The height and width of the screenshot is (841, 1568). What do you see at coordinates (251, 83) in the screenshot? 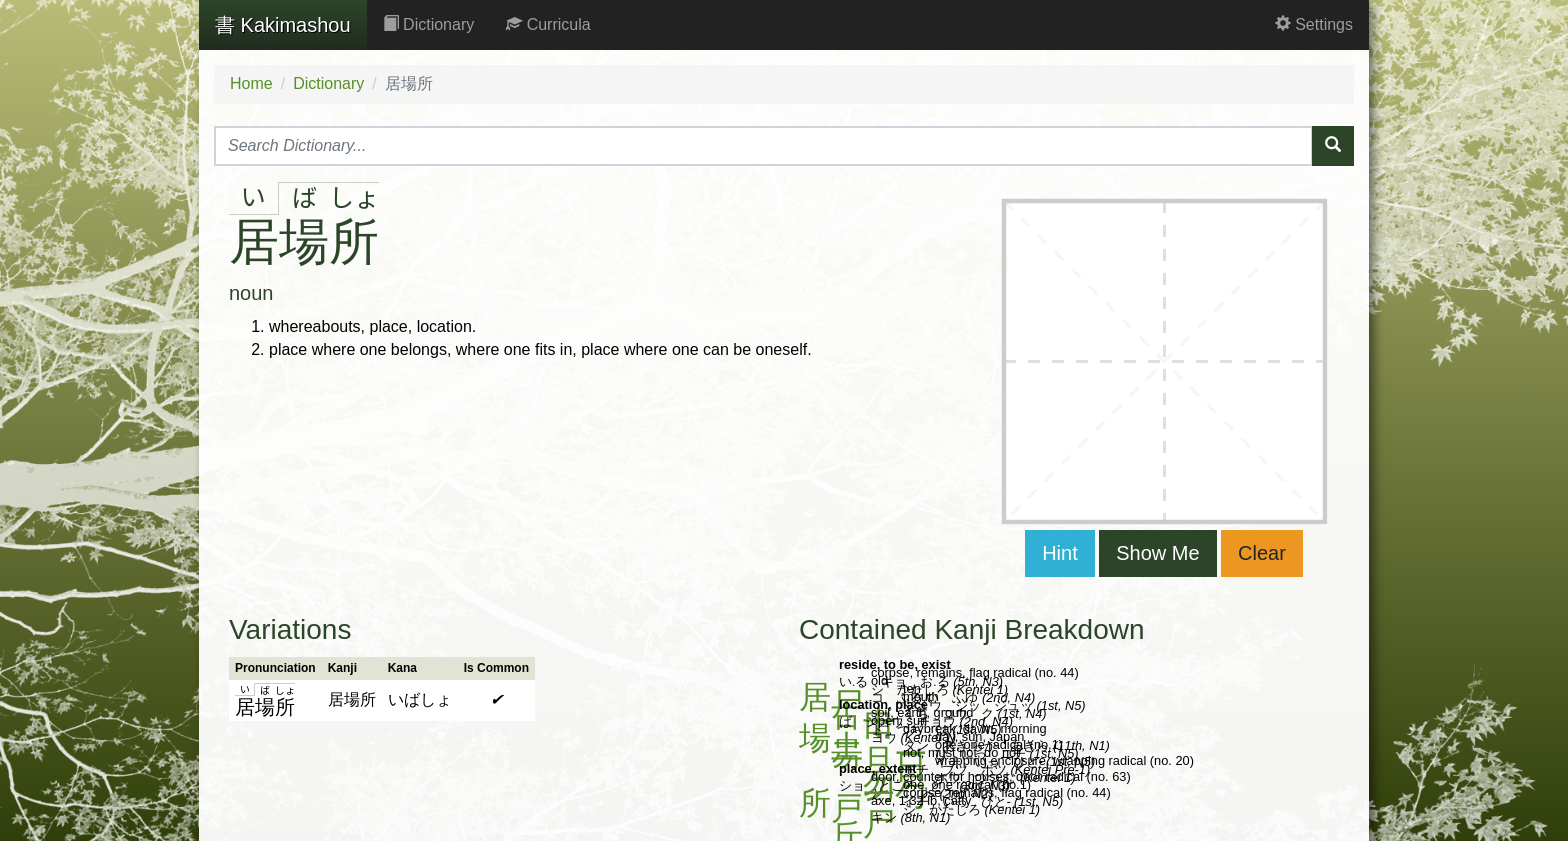
I see `Home` at bounding box center [251, 83].